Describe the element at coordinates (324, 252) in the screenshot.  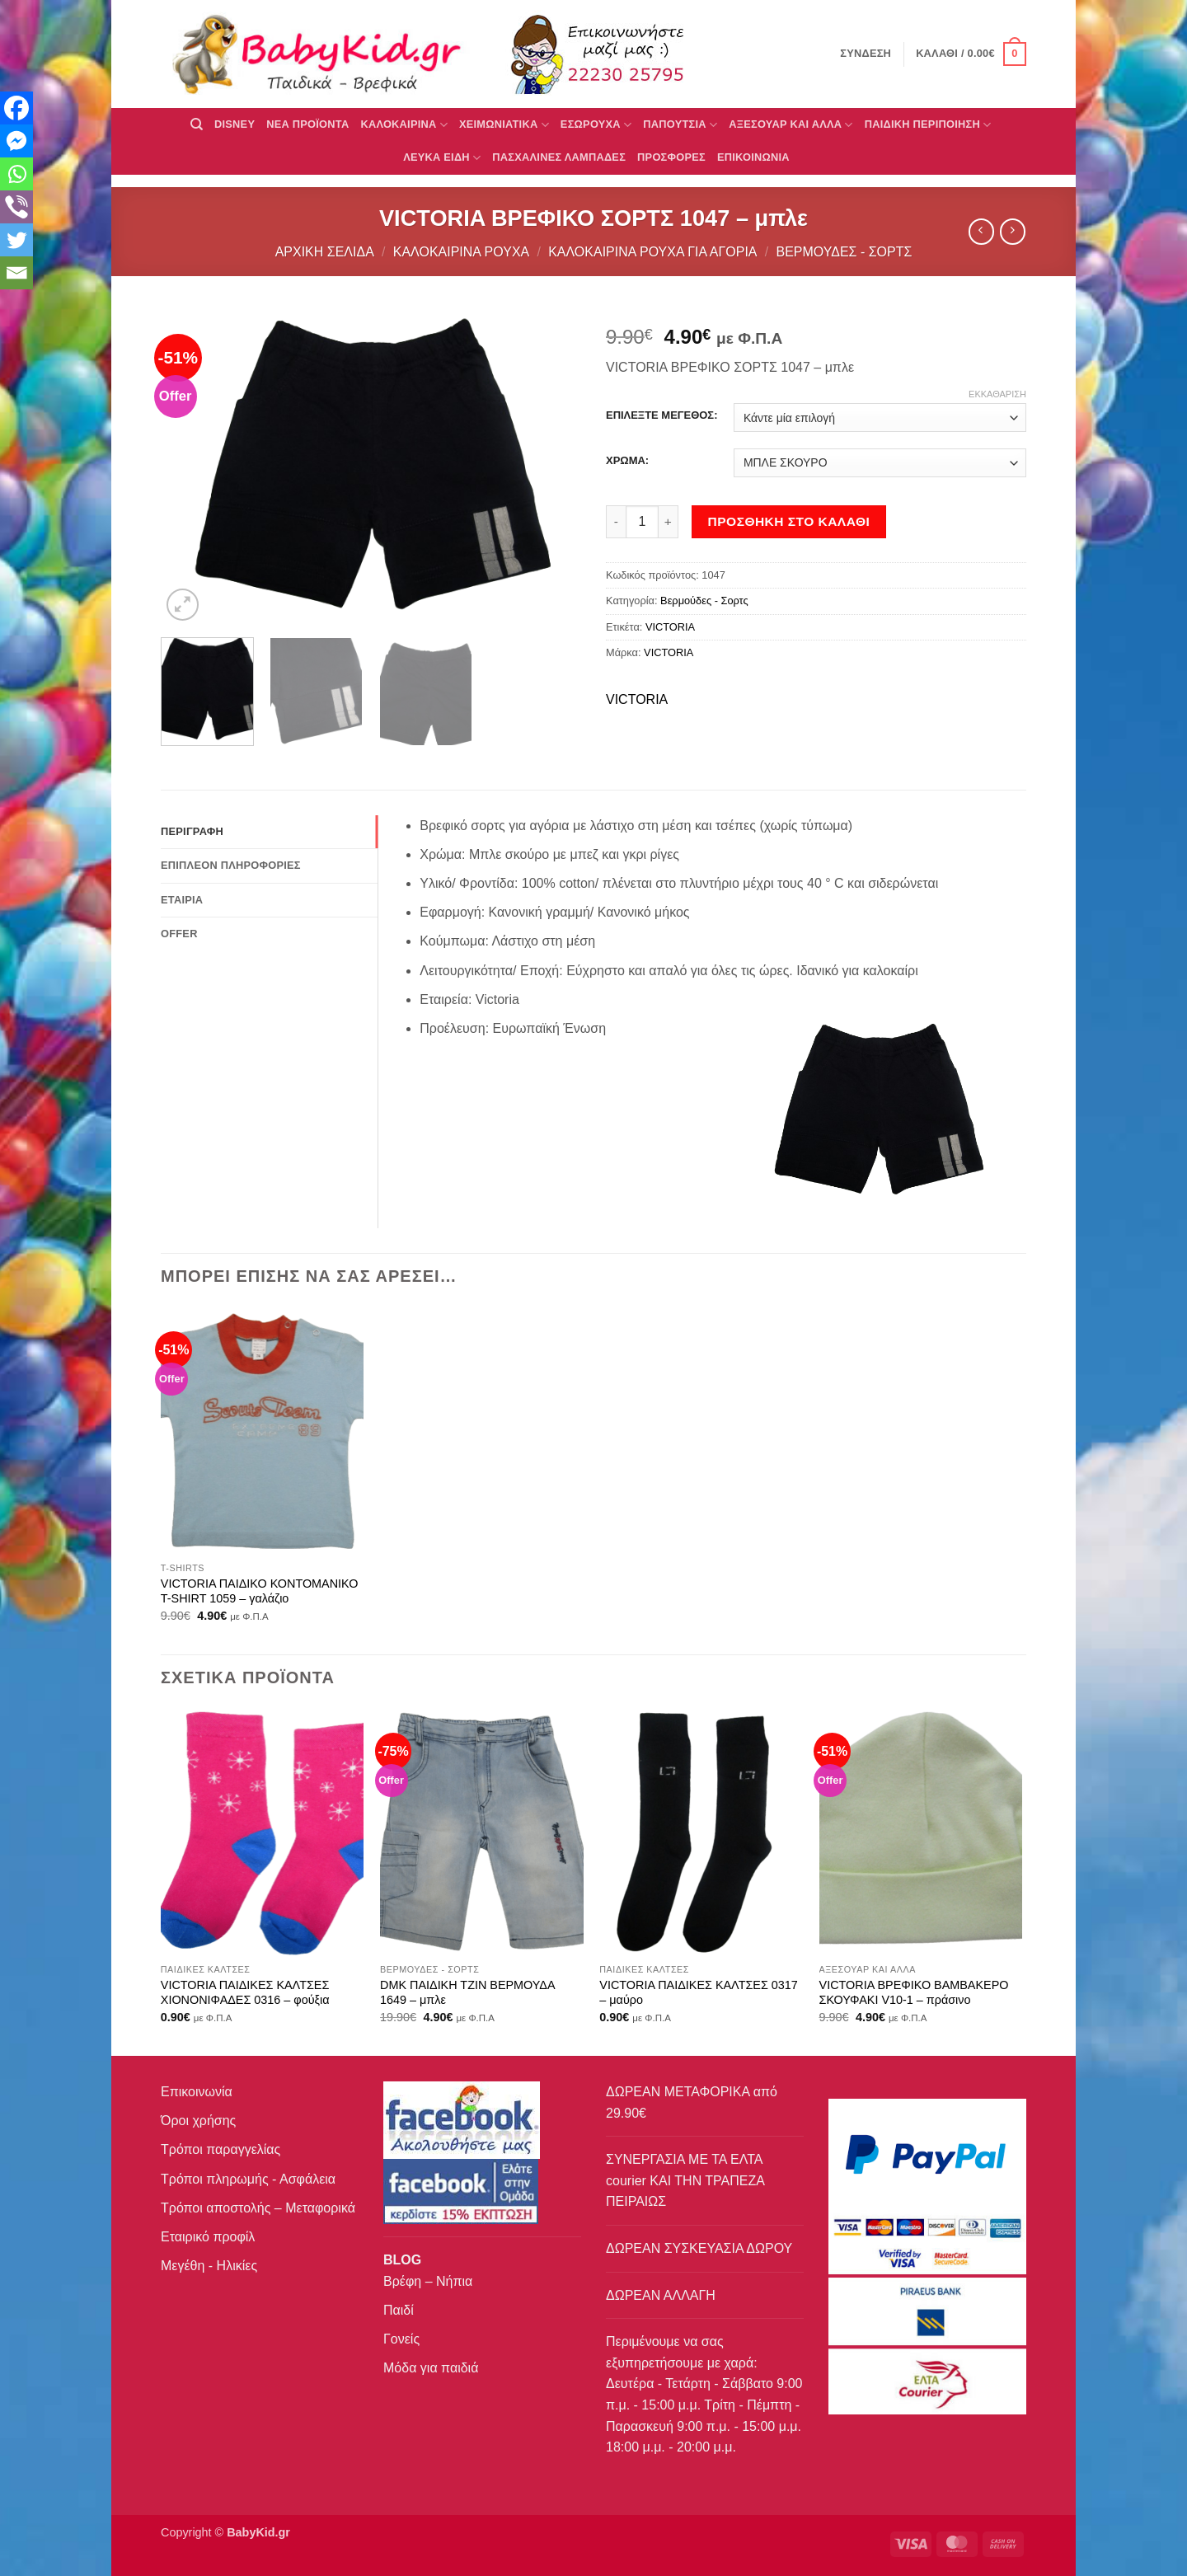
I see `Αρχική σελίδα` at that location.